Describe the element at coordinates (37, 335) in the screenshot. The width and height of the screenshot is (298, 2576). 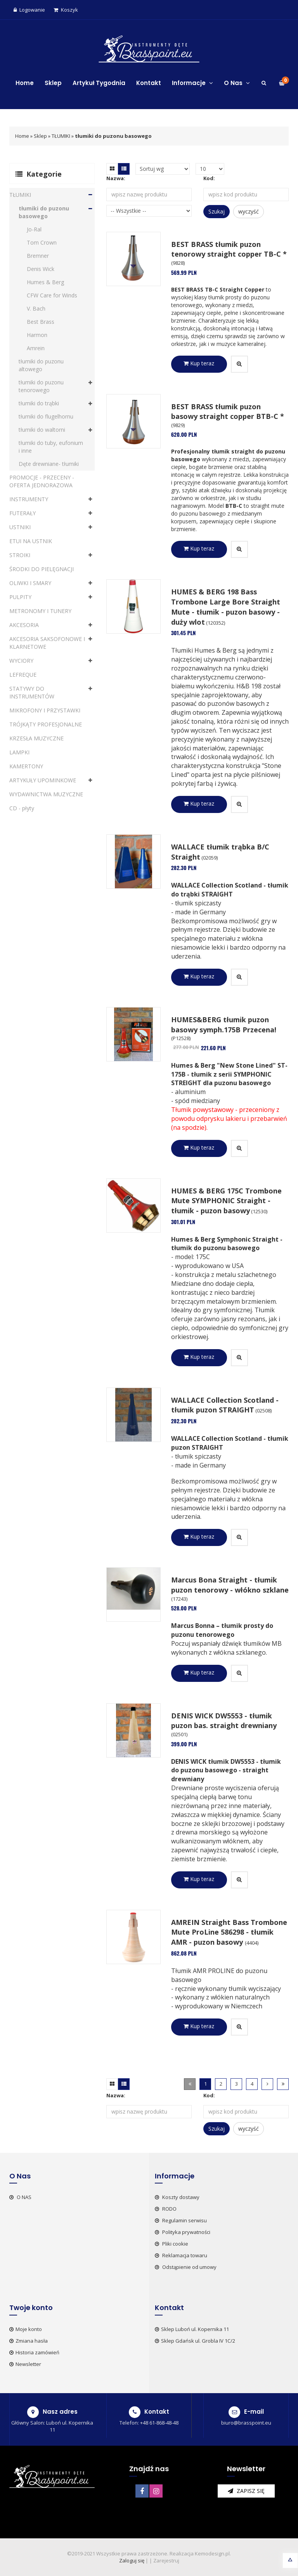
I see `Harmon` at that location.